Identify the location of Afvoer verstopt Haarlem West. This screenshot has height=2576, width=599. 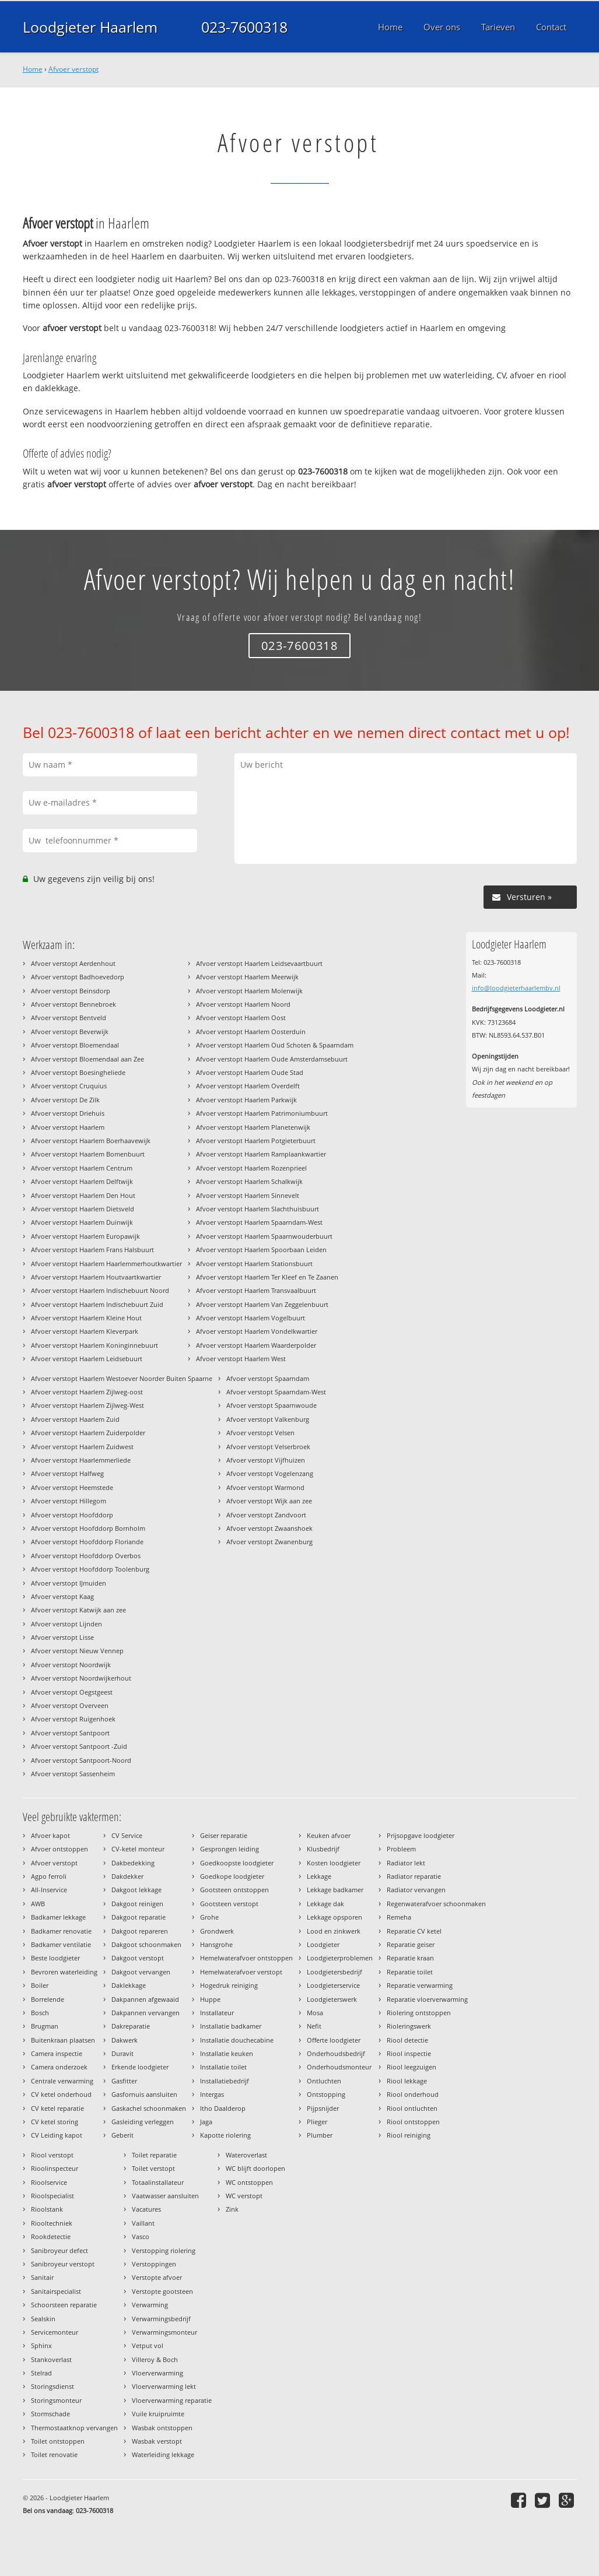
(241, 1358).